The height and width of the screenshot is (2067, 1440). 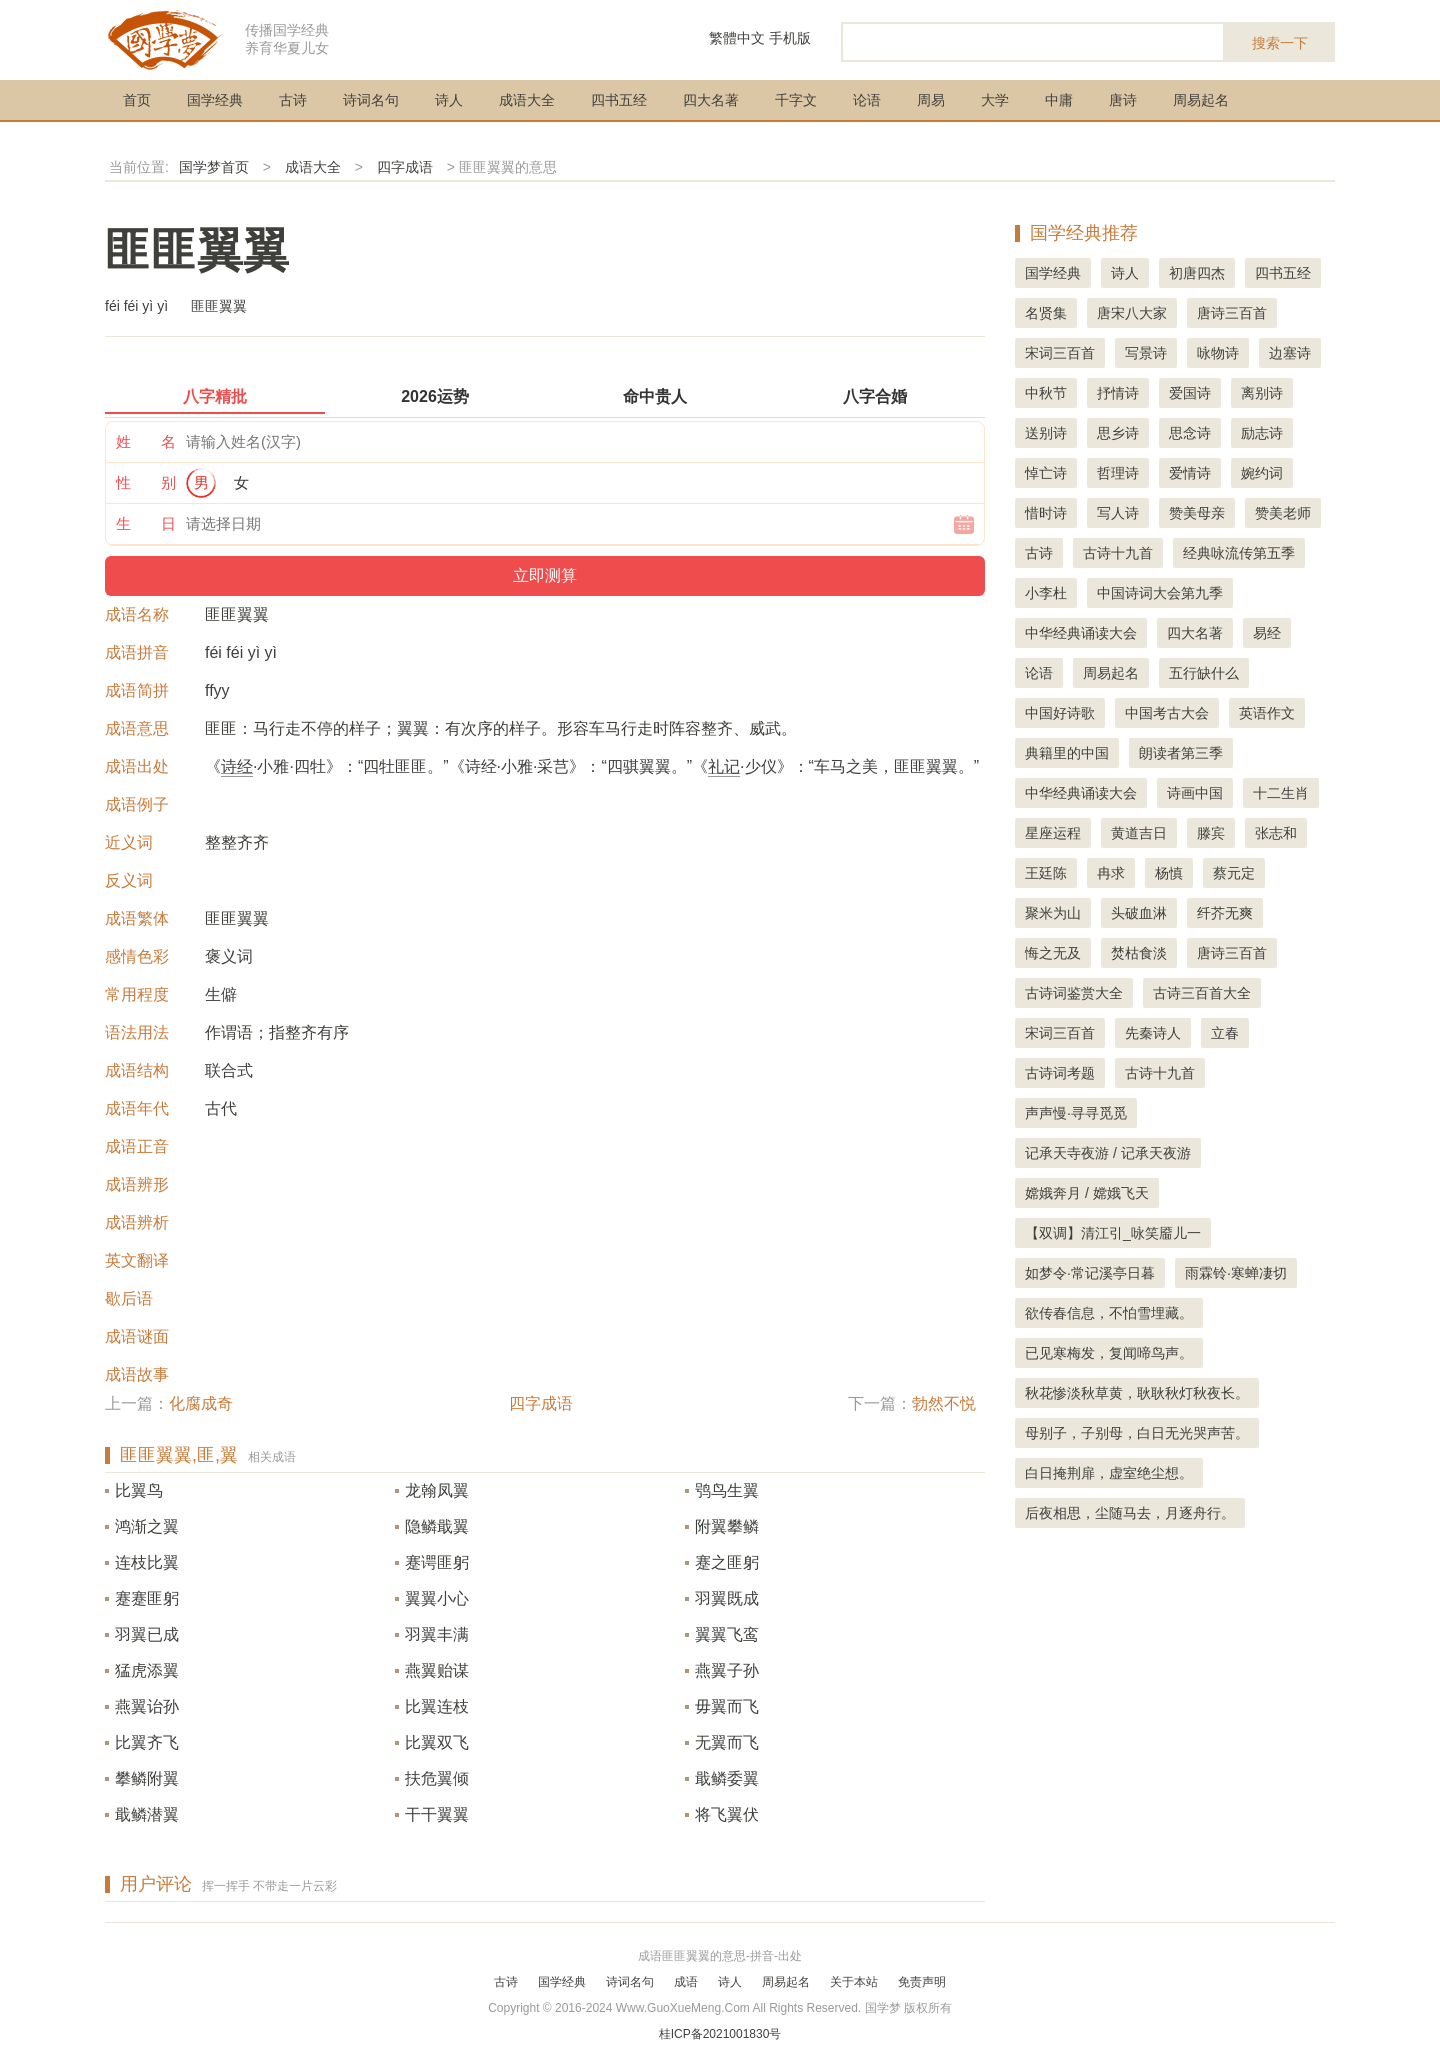 I want to click on 鸿渐之翼, so click(x=147, y=1526).